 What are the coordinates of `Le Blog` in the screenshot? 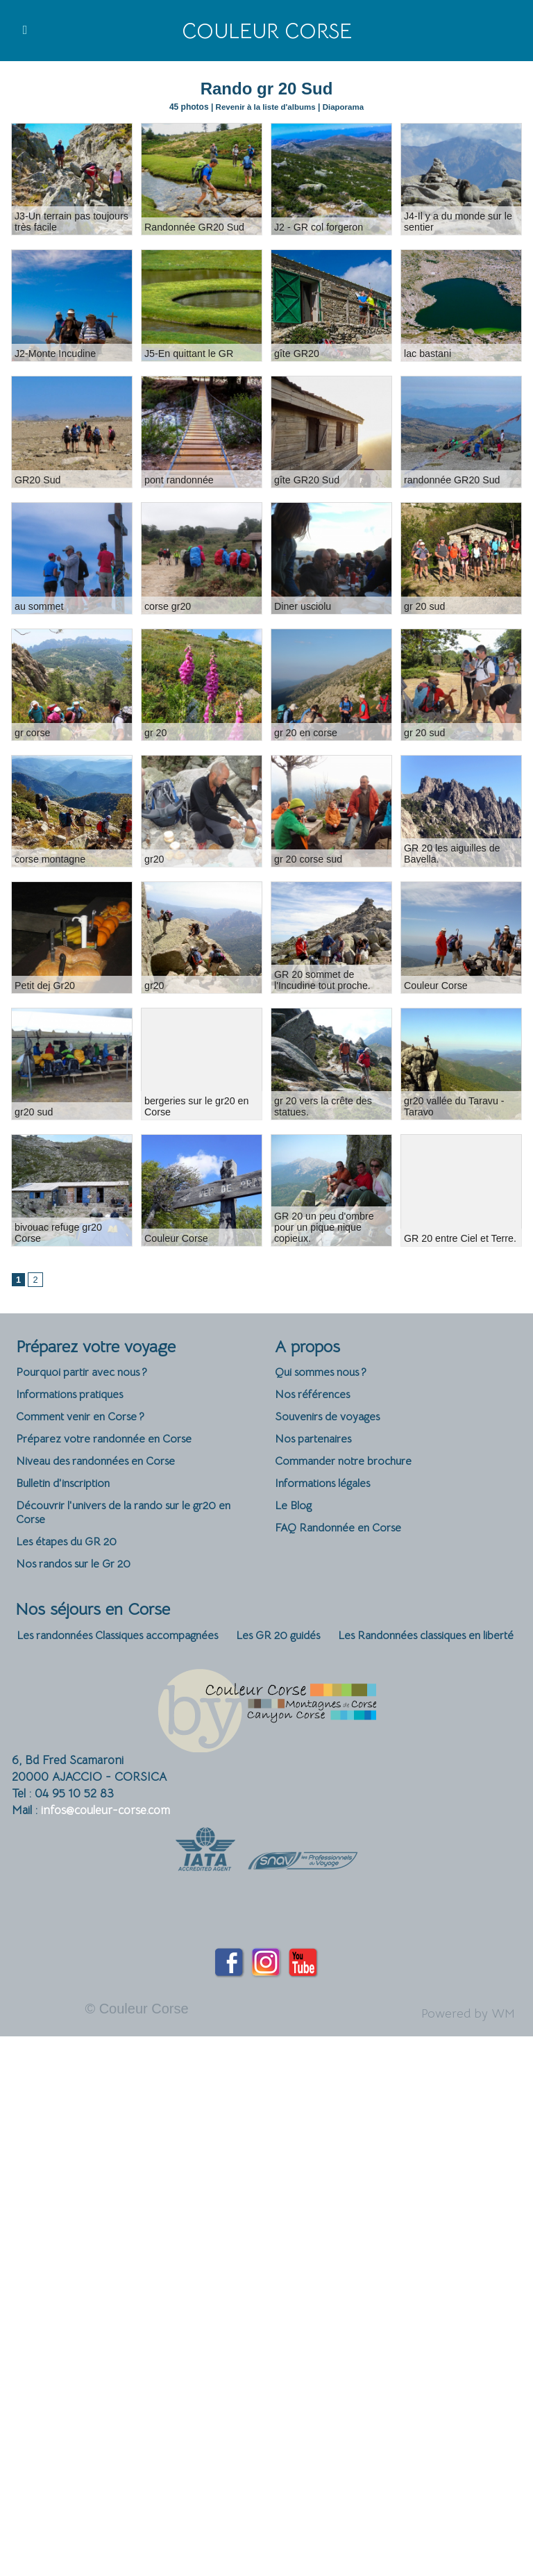 It's located at (294, 1510).